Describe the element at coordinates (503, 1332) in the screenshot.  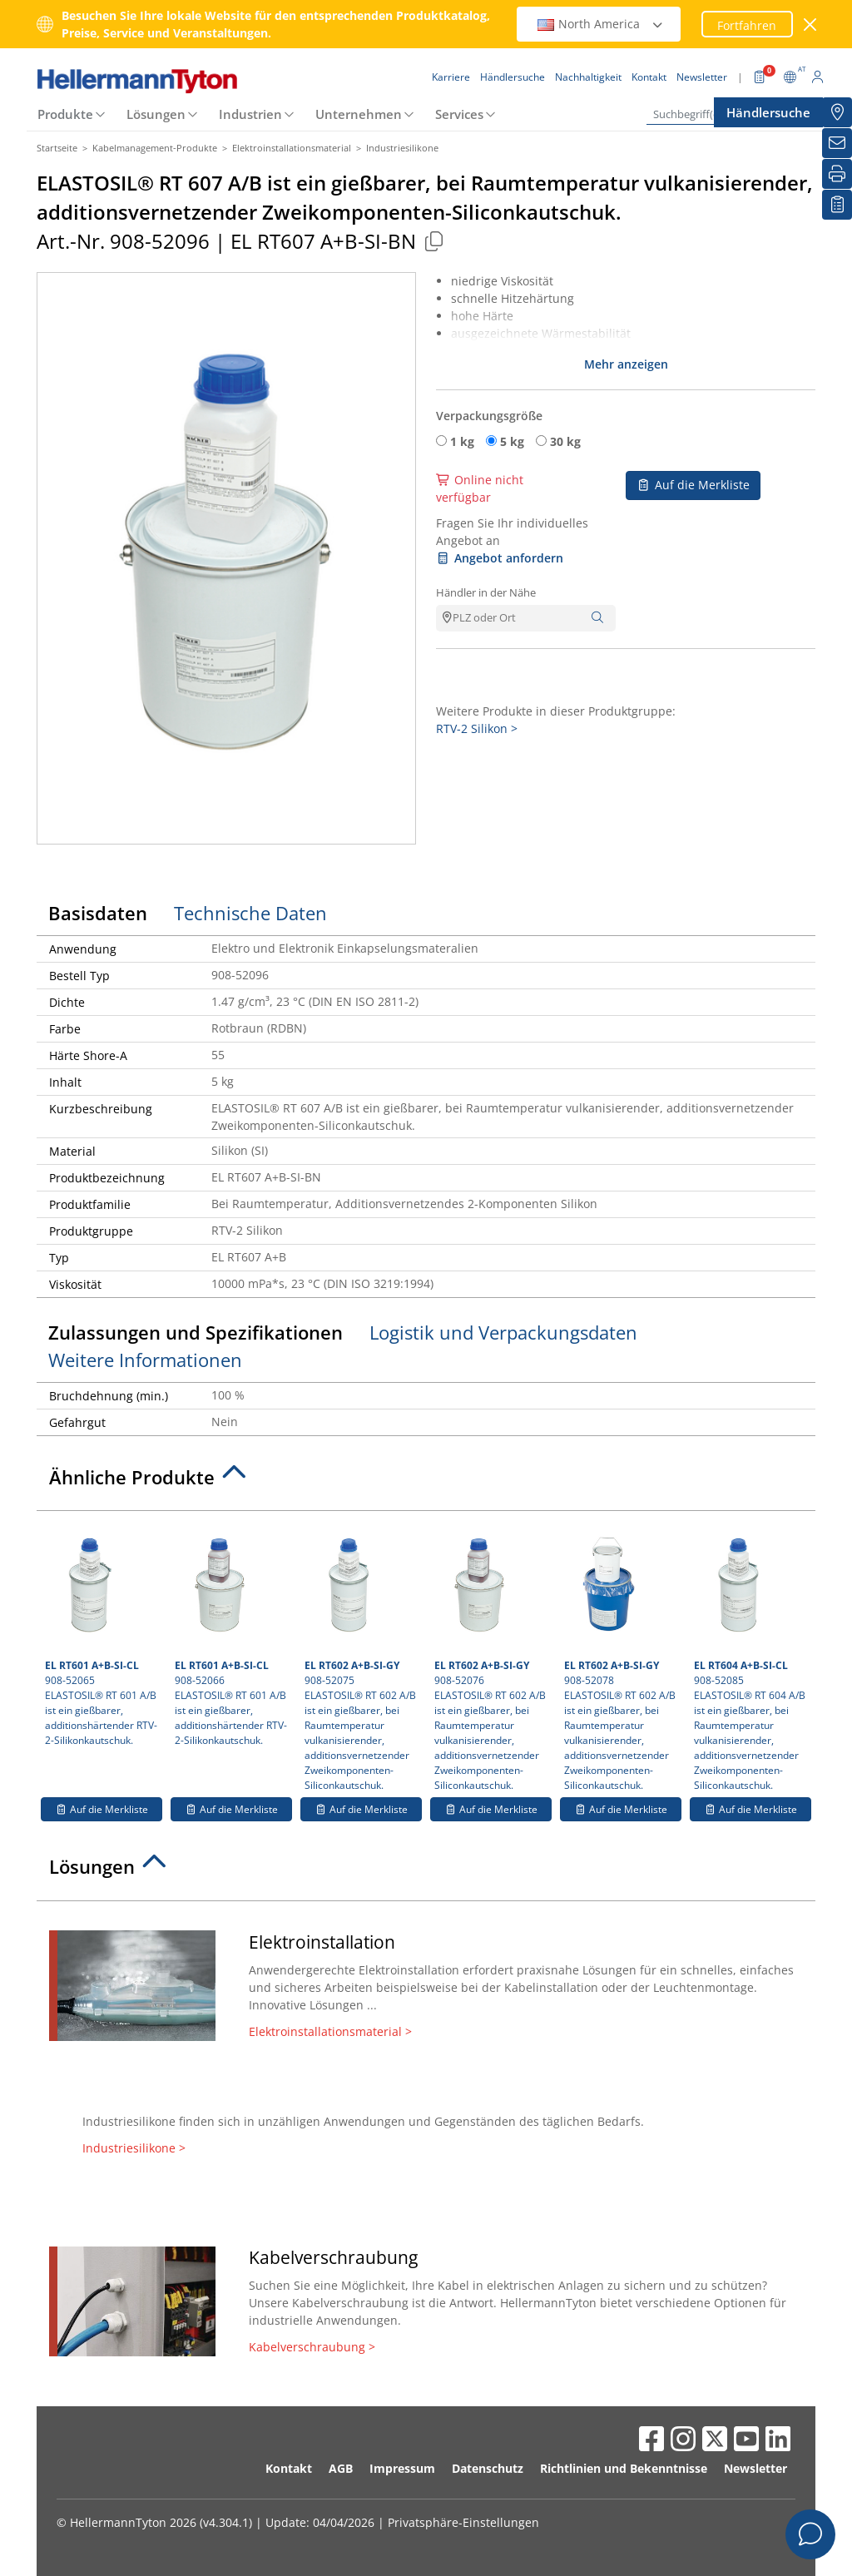
I see `Logistik und Verpackungsdaten [tab]` at that location.